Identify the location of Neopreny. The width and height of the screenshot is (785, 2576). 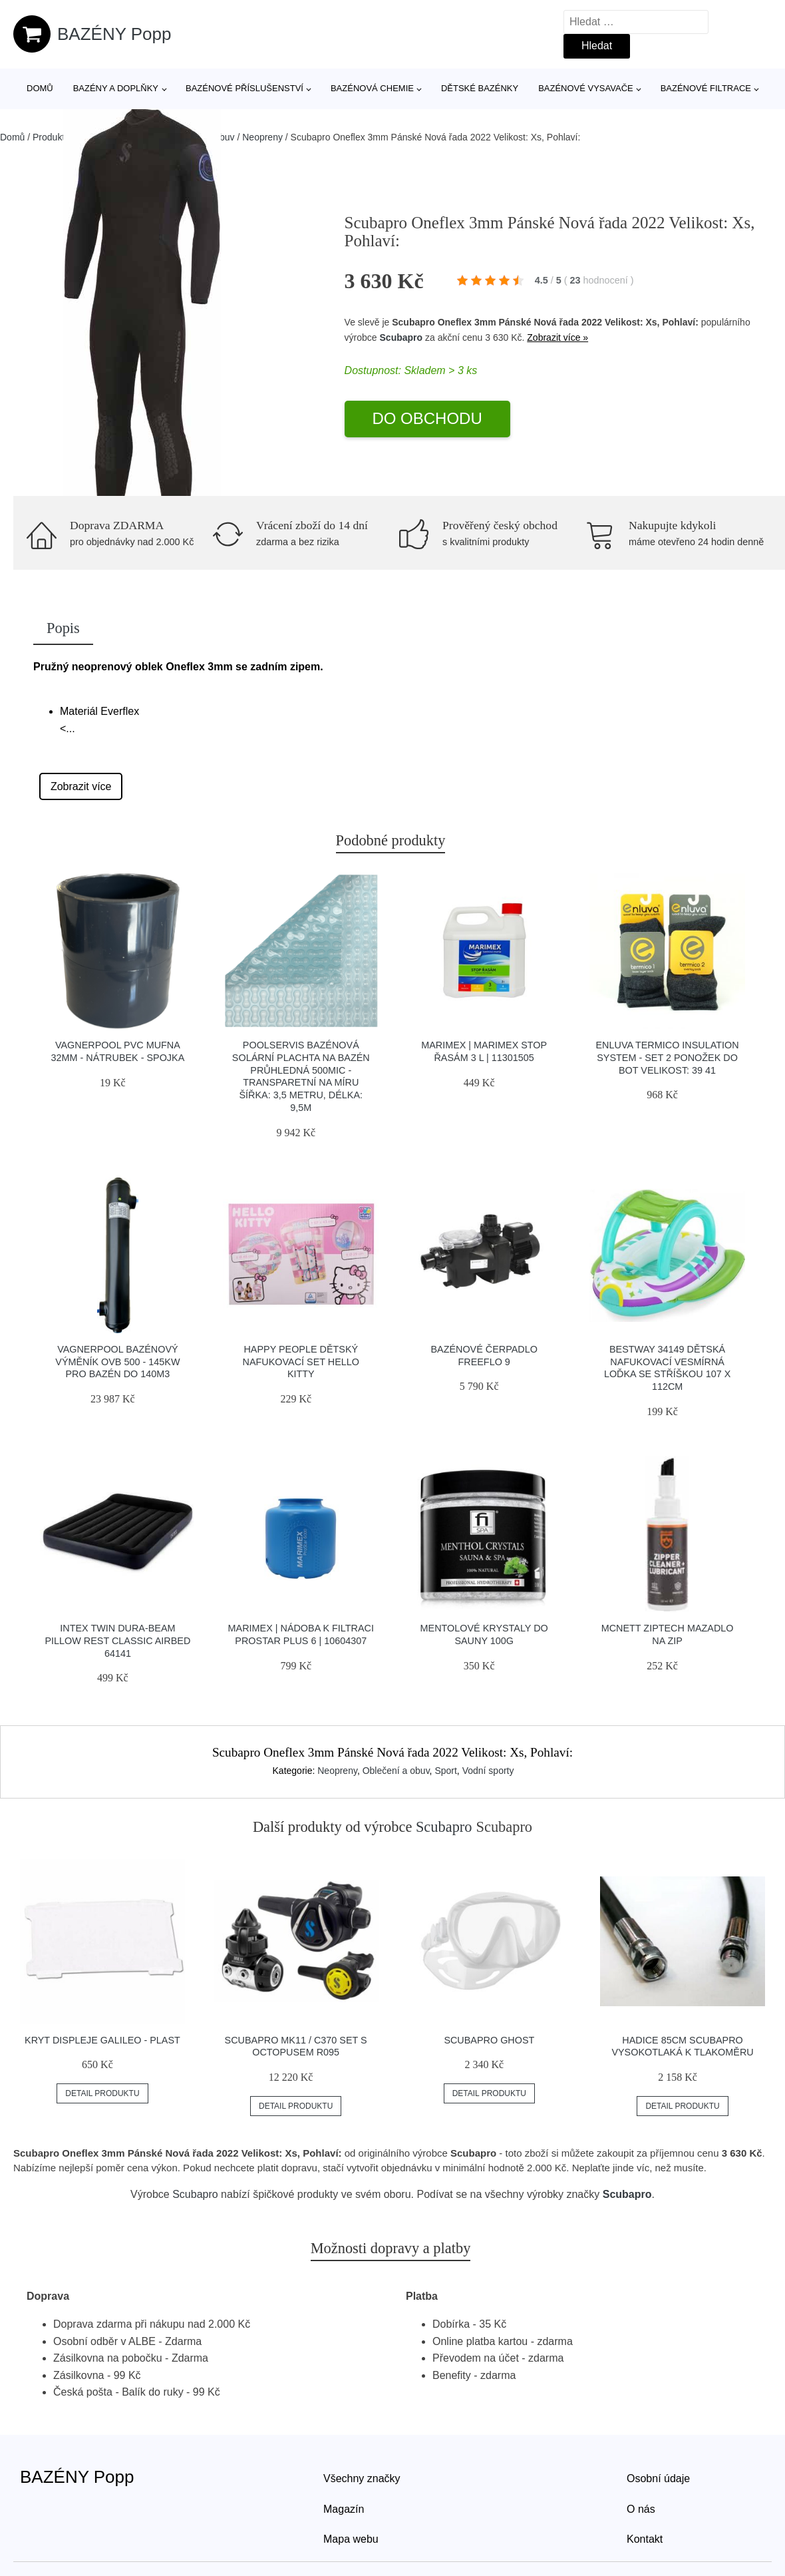
(262, 137).